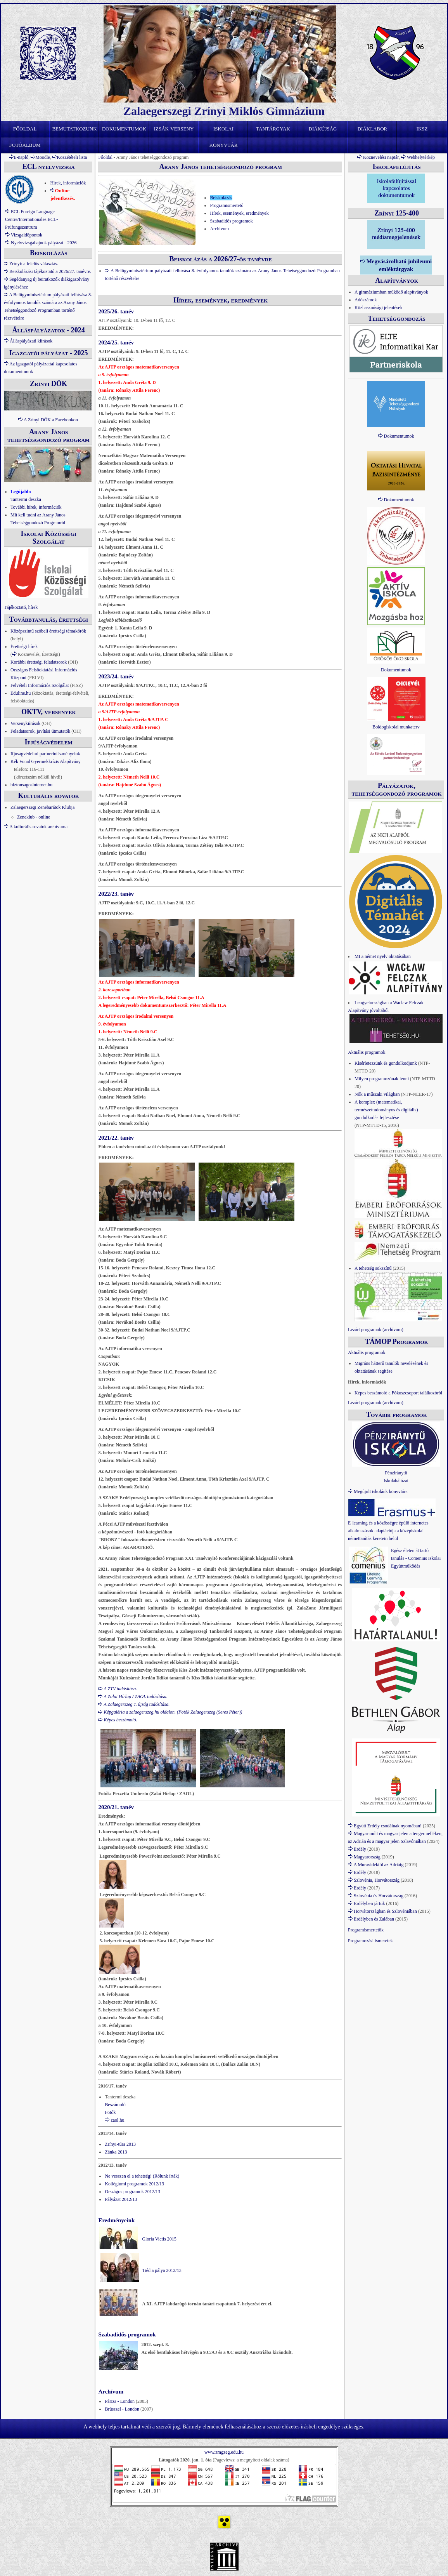  I want to click on Szabadidős programok, so click(231, 221).